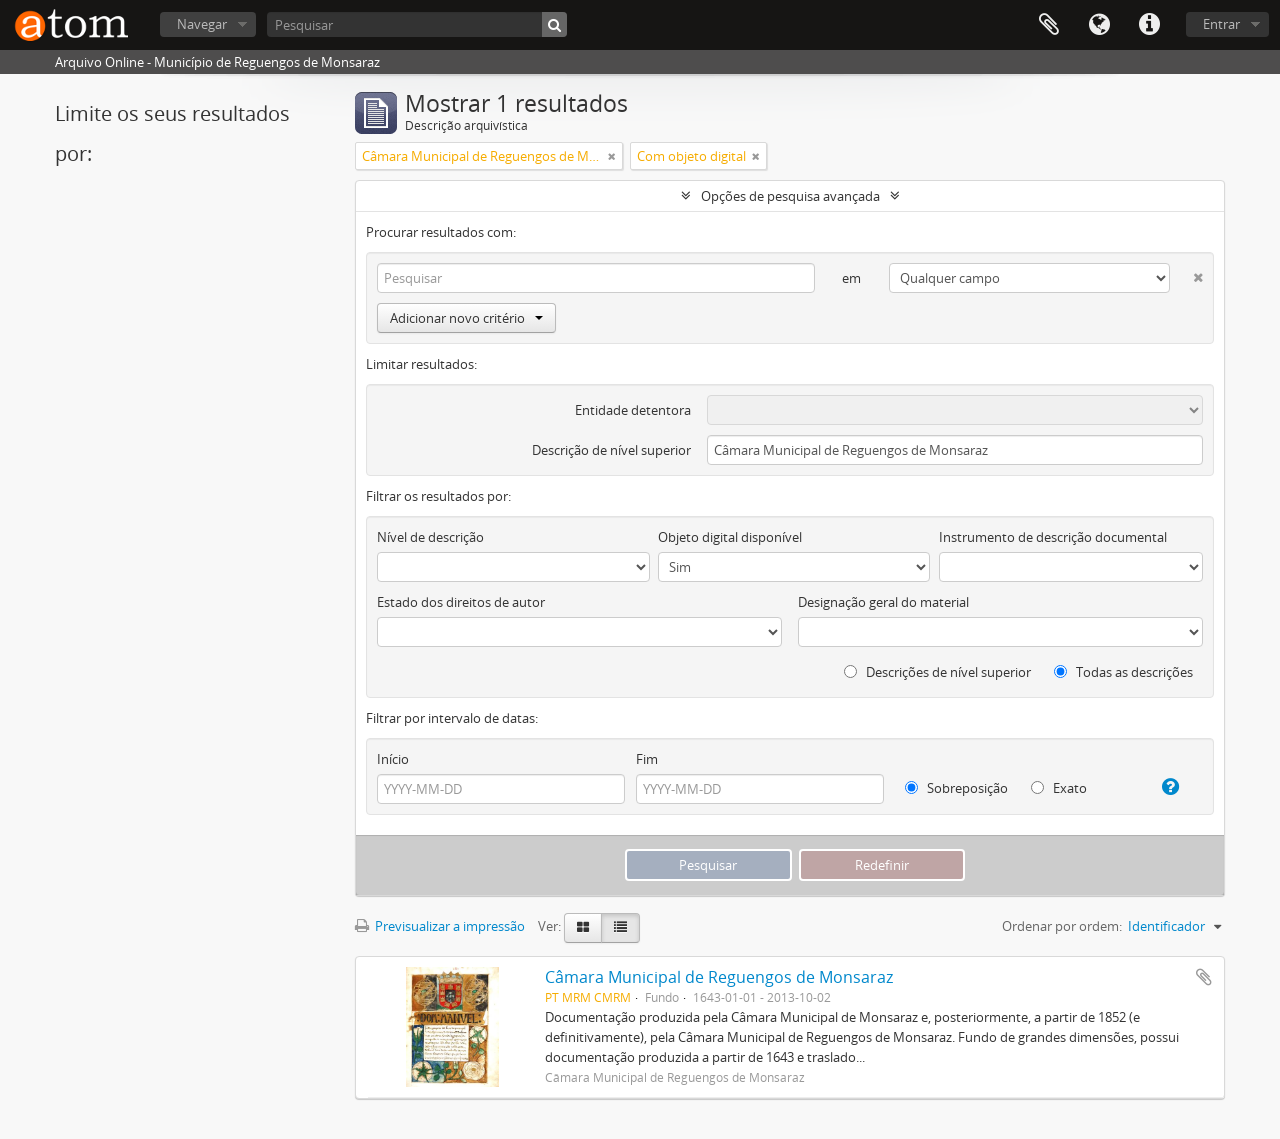  Describe the element at coordinates (956, 788) in the screenshot. I see `Sobreposição` at that location.